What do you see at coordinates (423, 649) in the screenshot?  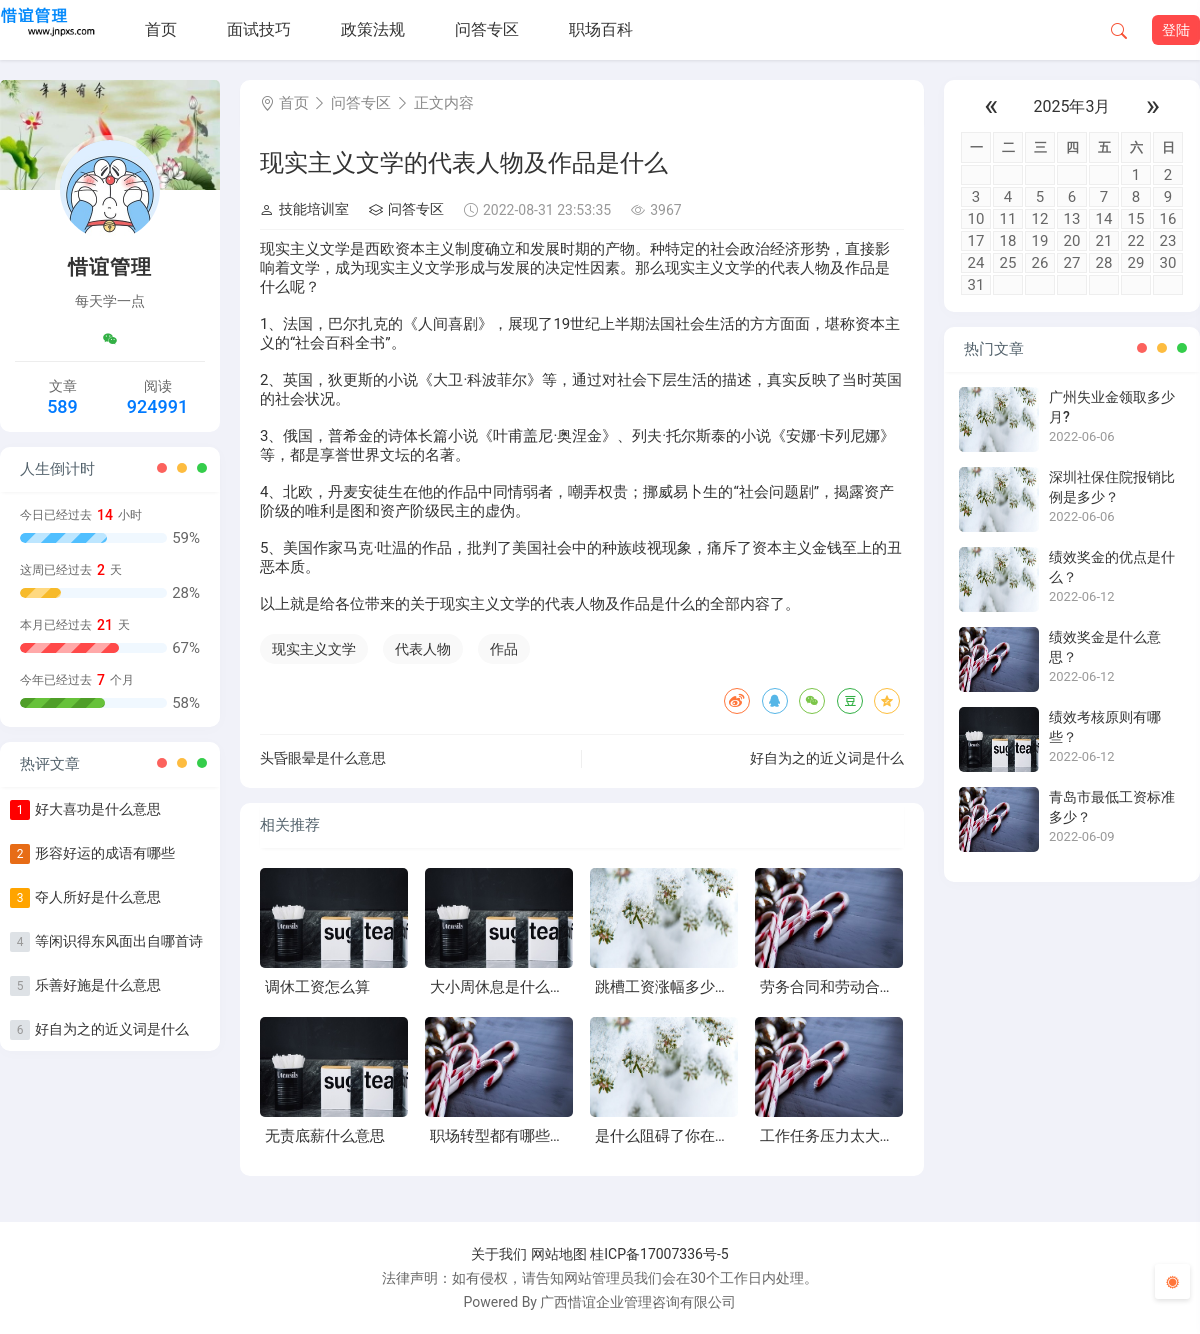 I see `代表人物` at bounding box center [423, 649].